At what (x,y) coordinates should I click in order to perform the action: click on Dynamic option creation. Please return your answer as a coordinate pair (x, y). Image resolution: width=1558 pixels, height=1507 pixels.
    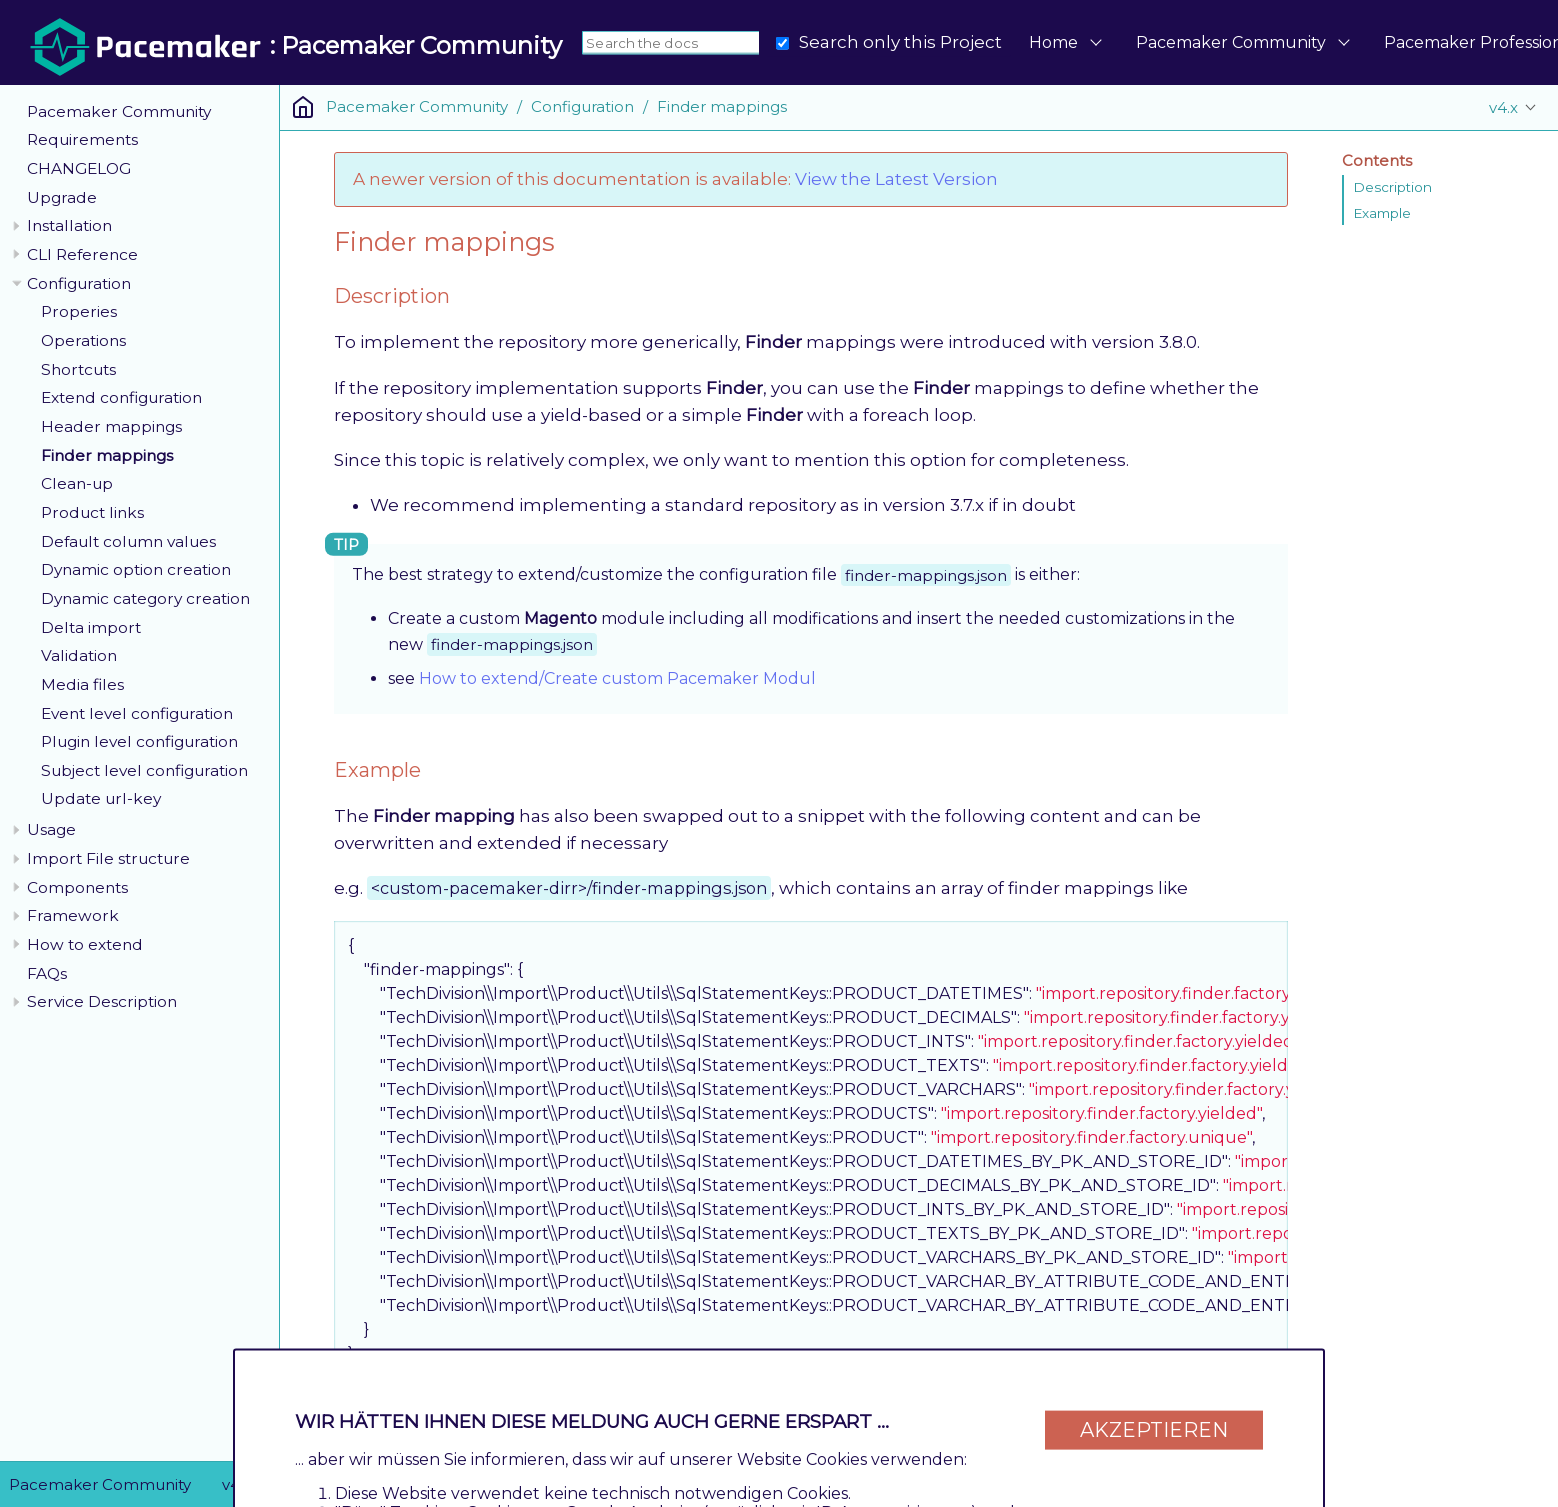
    Looking at the image, I should click on (136, 569).